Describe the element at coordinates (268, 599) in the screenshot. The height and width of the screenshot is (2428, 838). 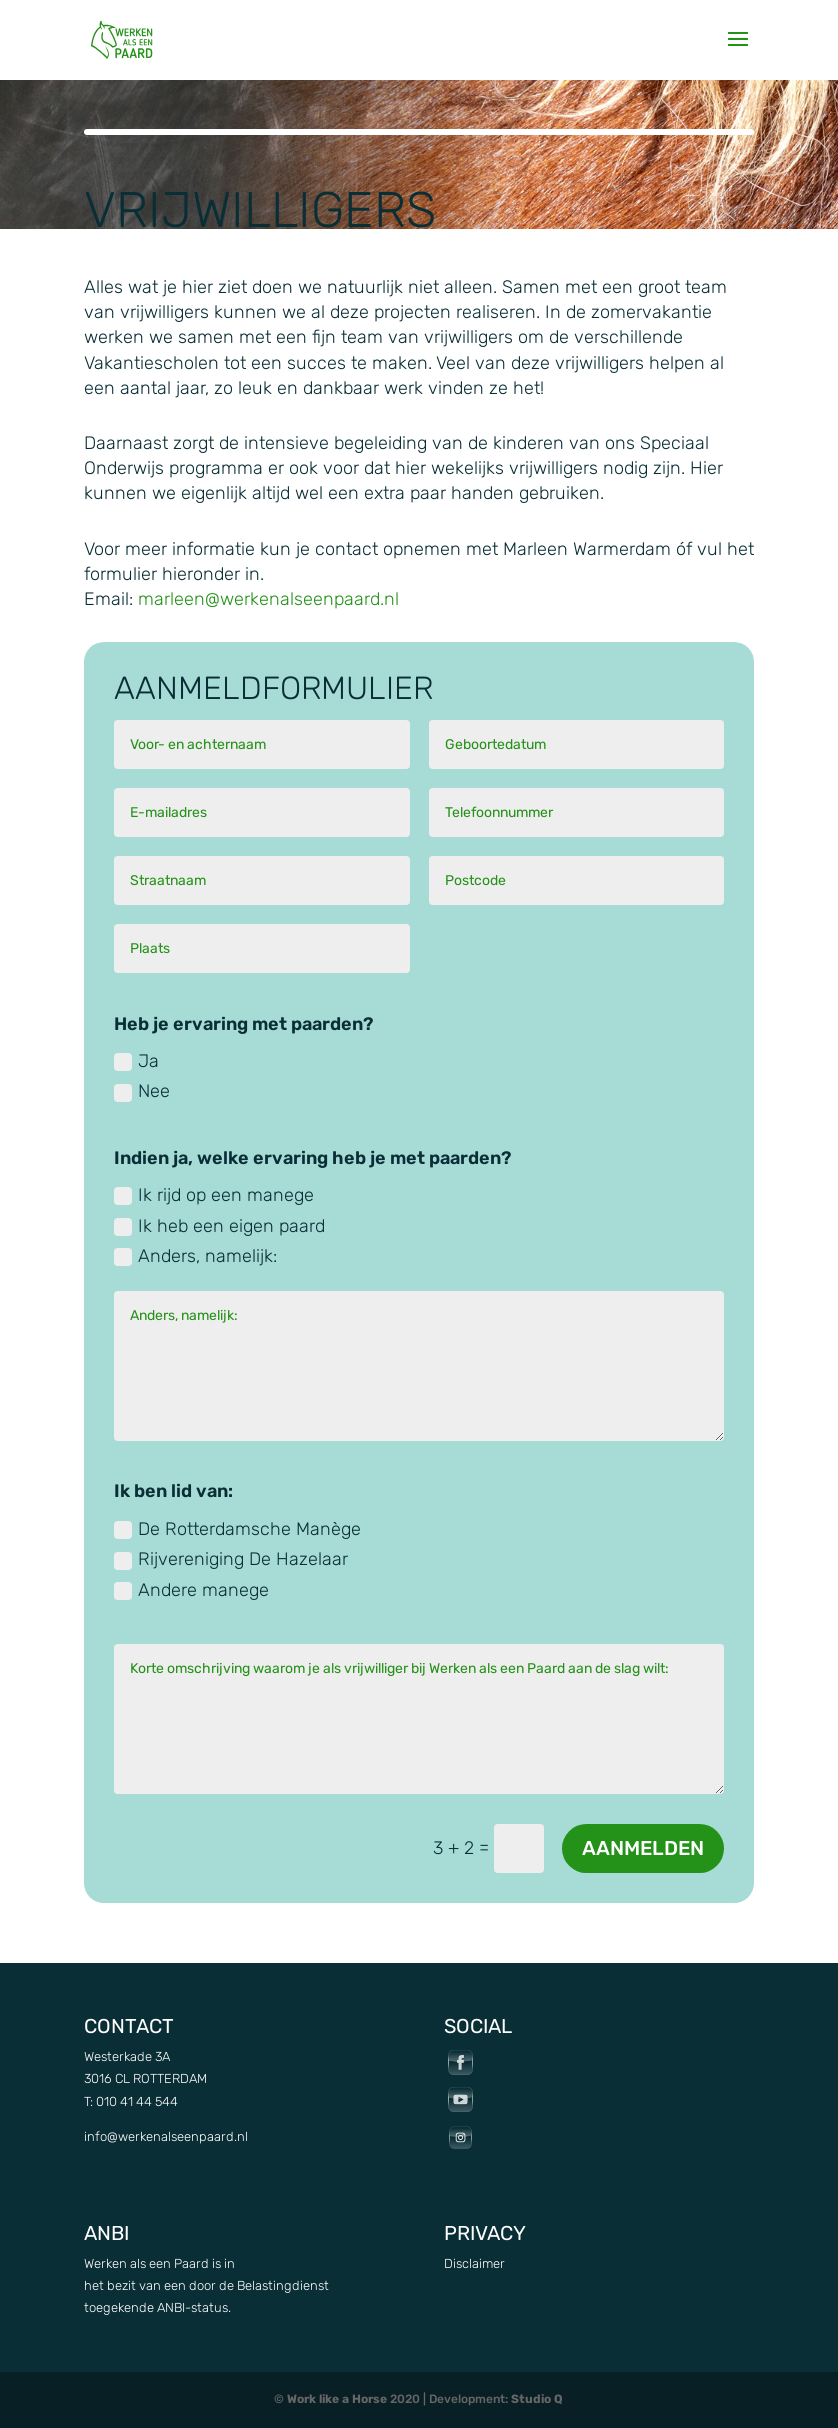
I see `marleen@werkenalseenpaard.nl` at that location.